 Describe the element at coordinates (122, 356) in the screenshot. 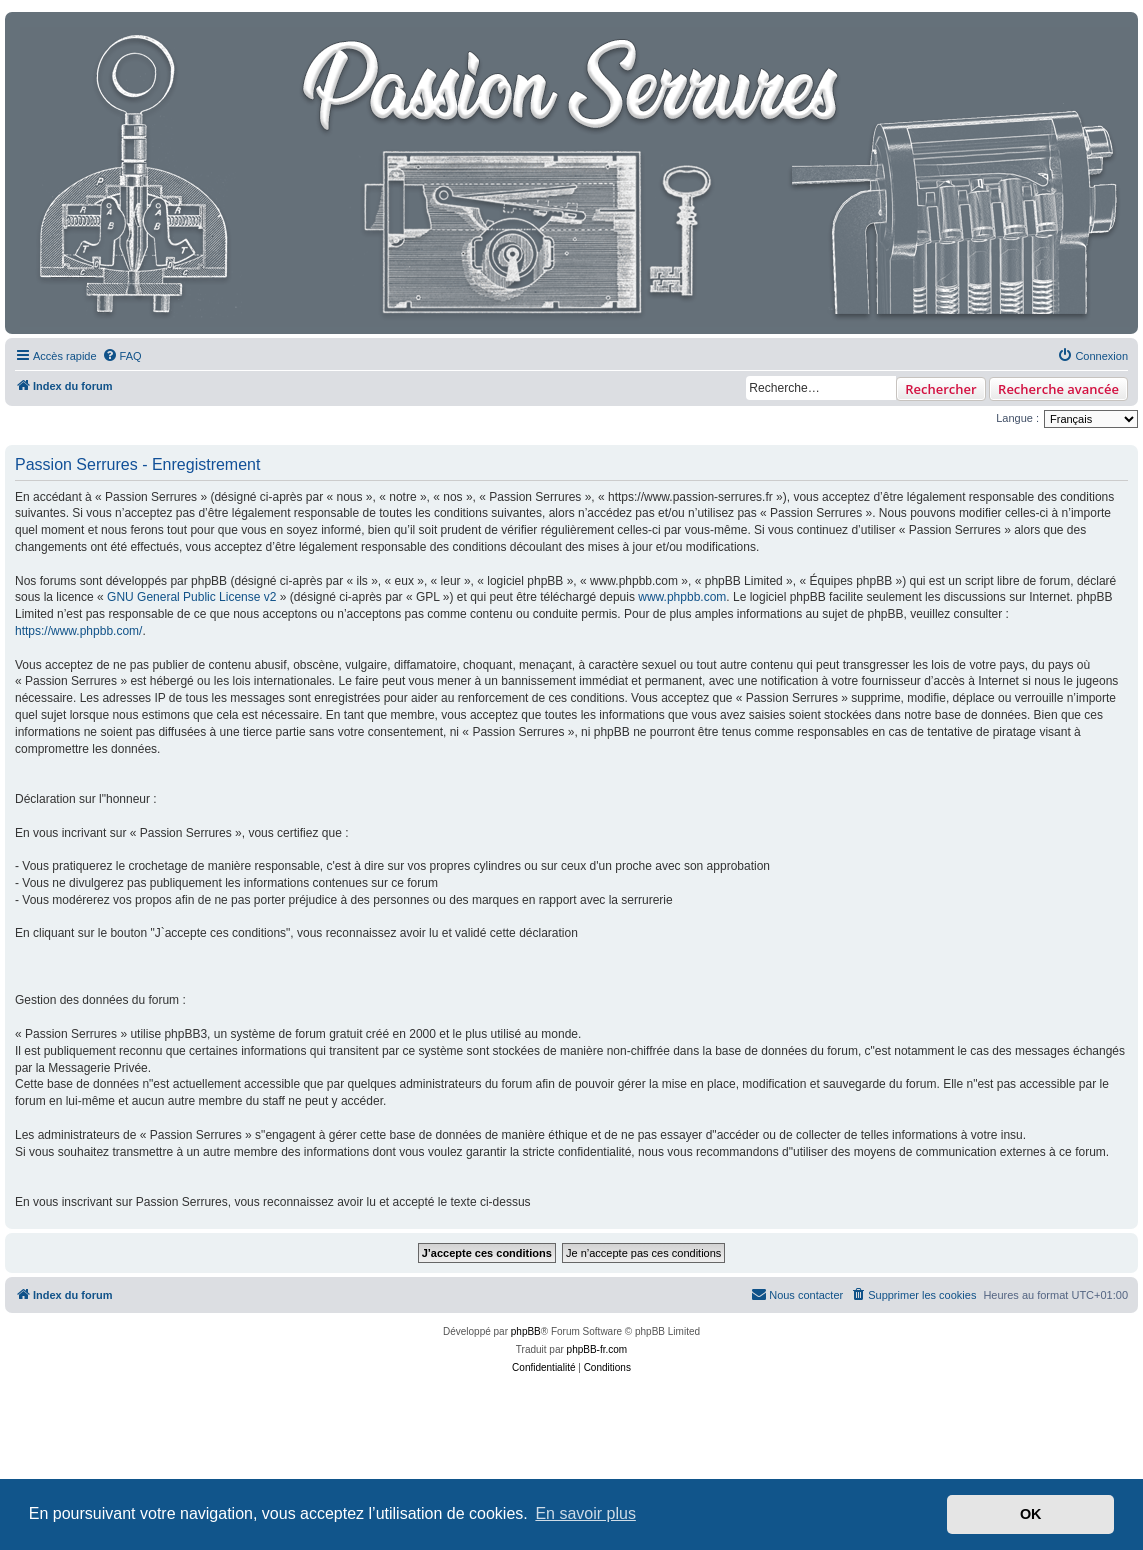

I see `[menuitem]` at that location.